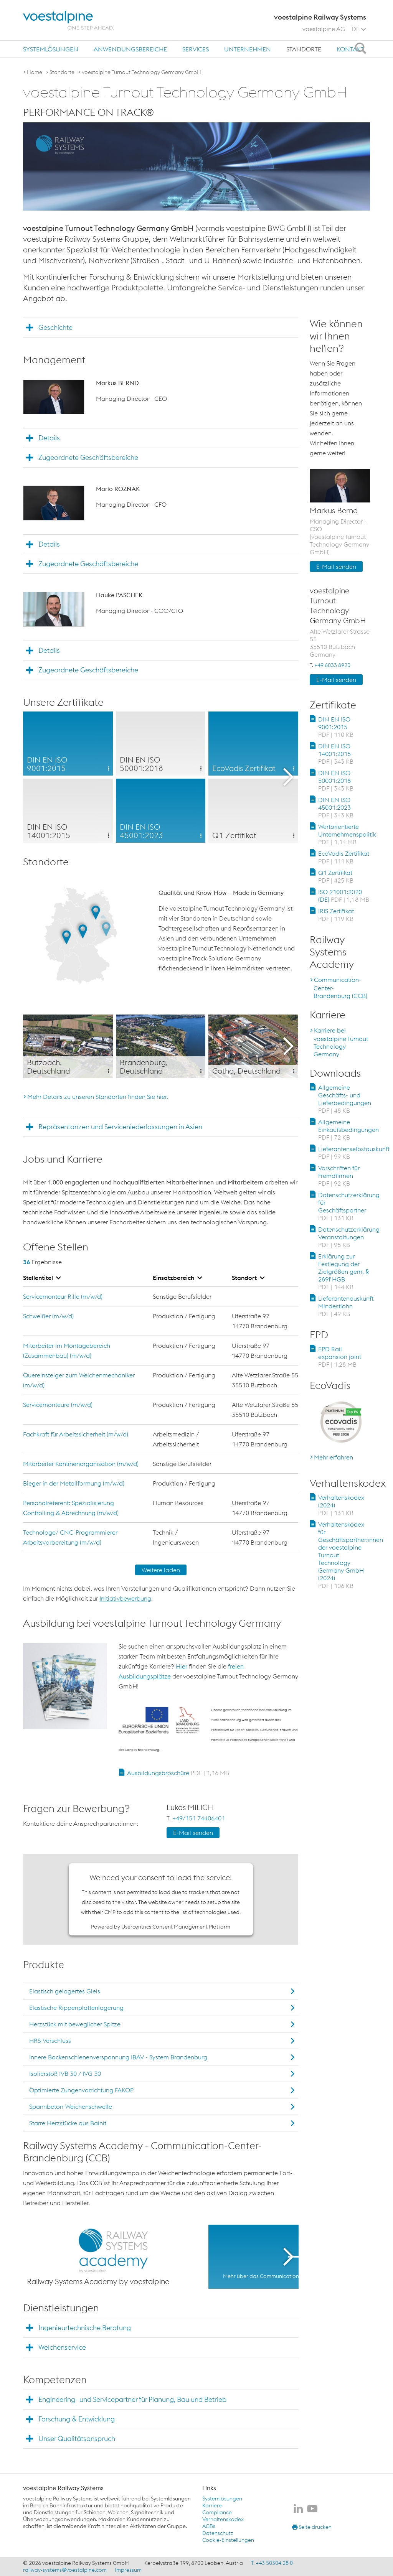  I want to click on Geschichte, so click(55, 327).